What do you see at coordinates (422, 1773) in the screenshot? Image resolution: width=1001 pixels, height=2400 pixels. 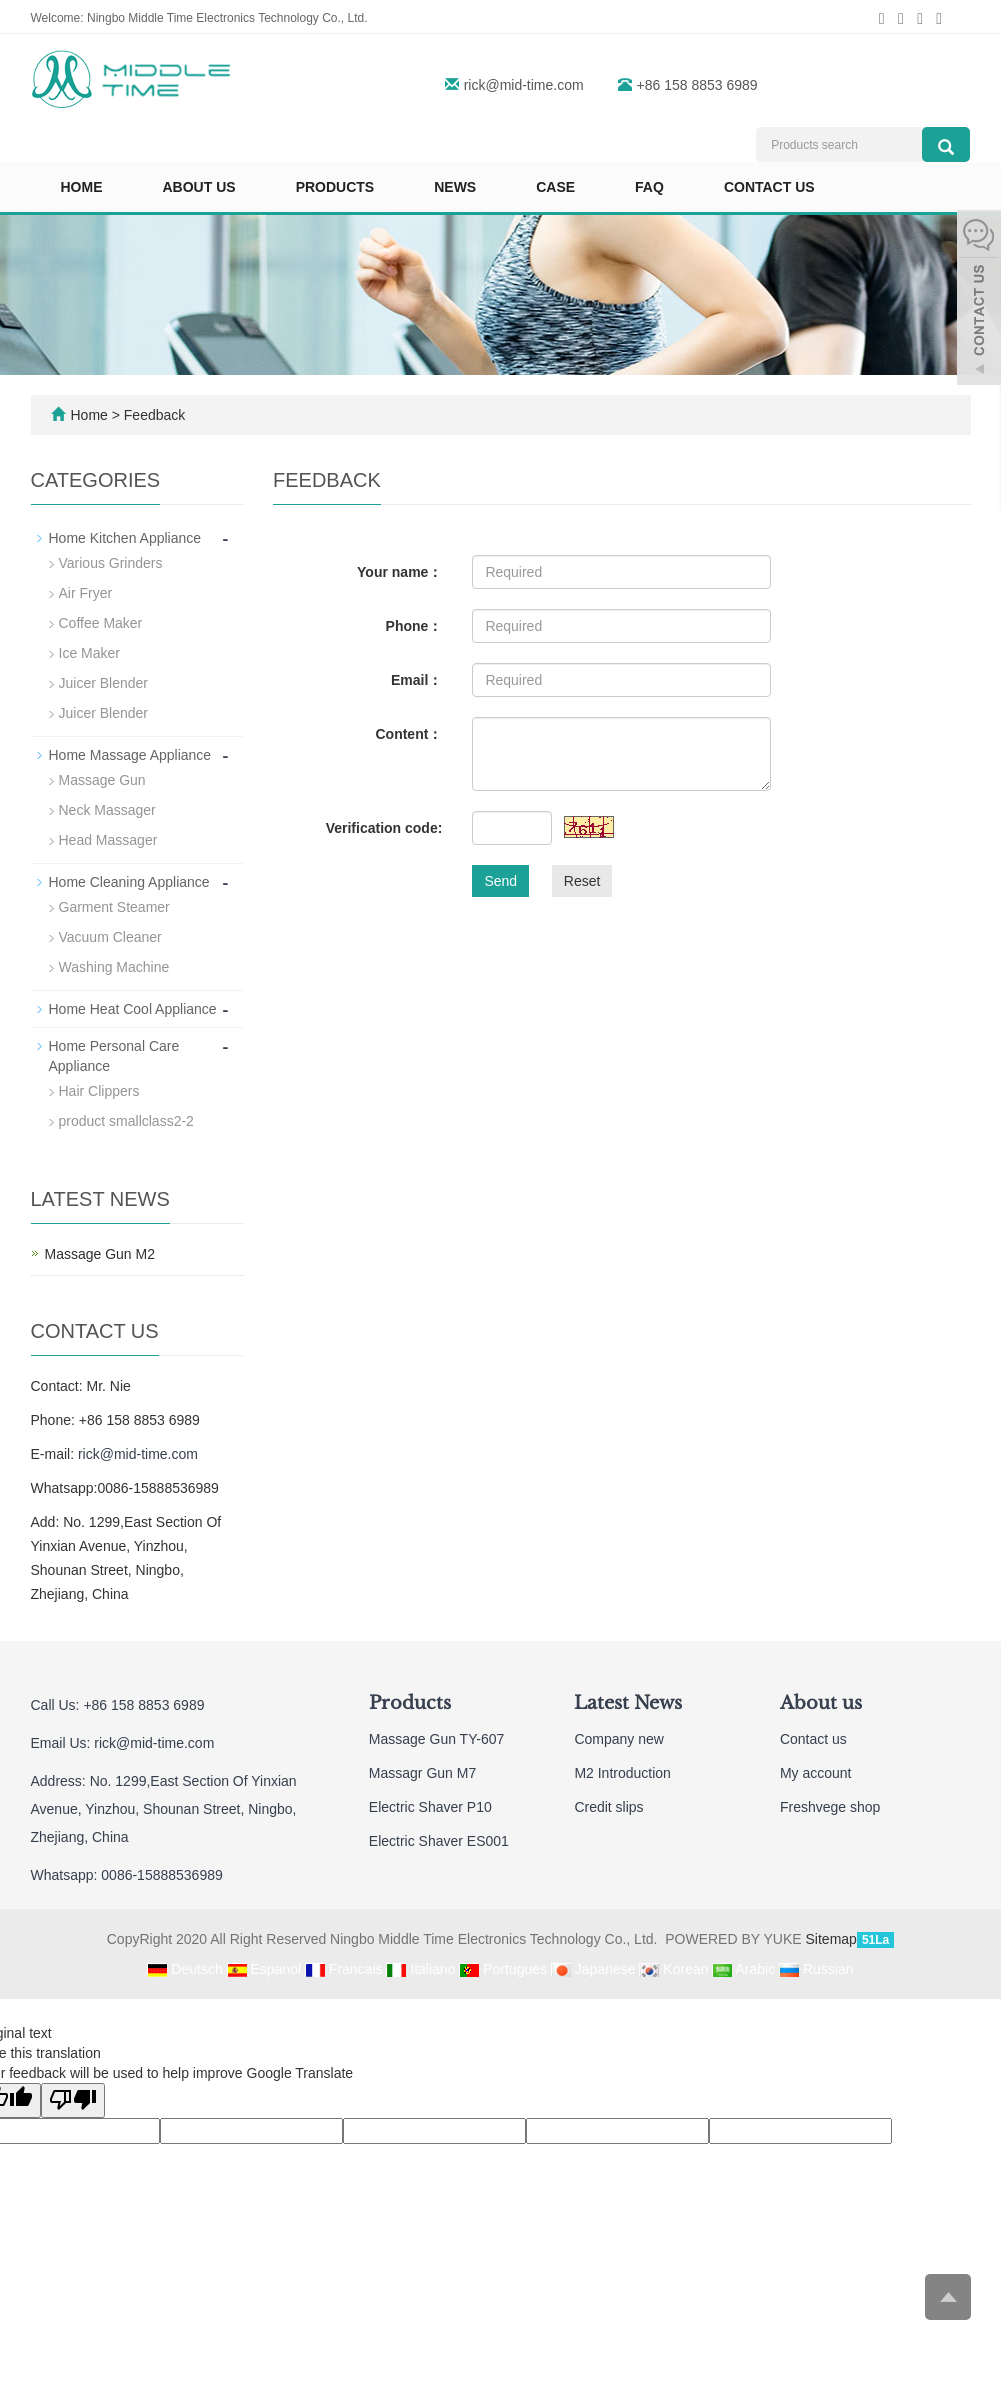 I see `Massagr Gun M7` at bounding box center [422, 1773].